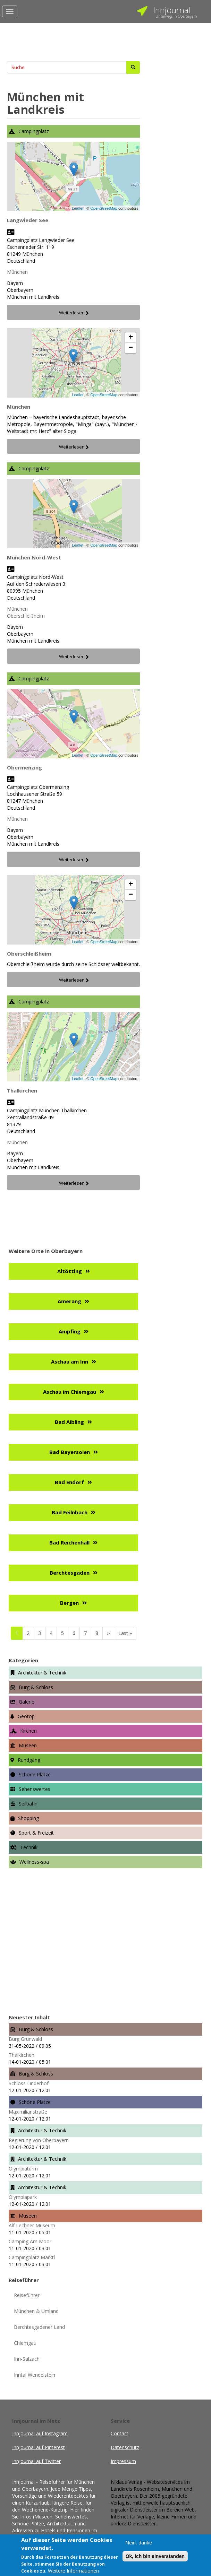 The image size is (211, 2576). What do you see at coordinates (34, 1862) in the screenshot?
I see `Wellness-spa` at bounding box center [34, 1862].